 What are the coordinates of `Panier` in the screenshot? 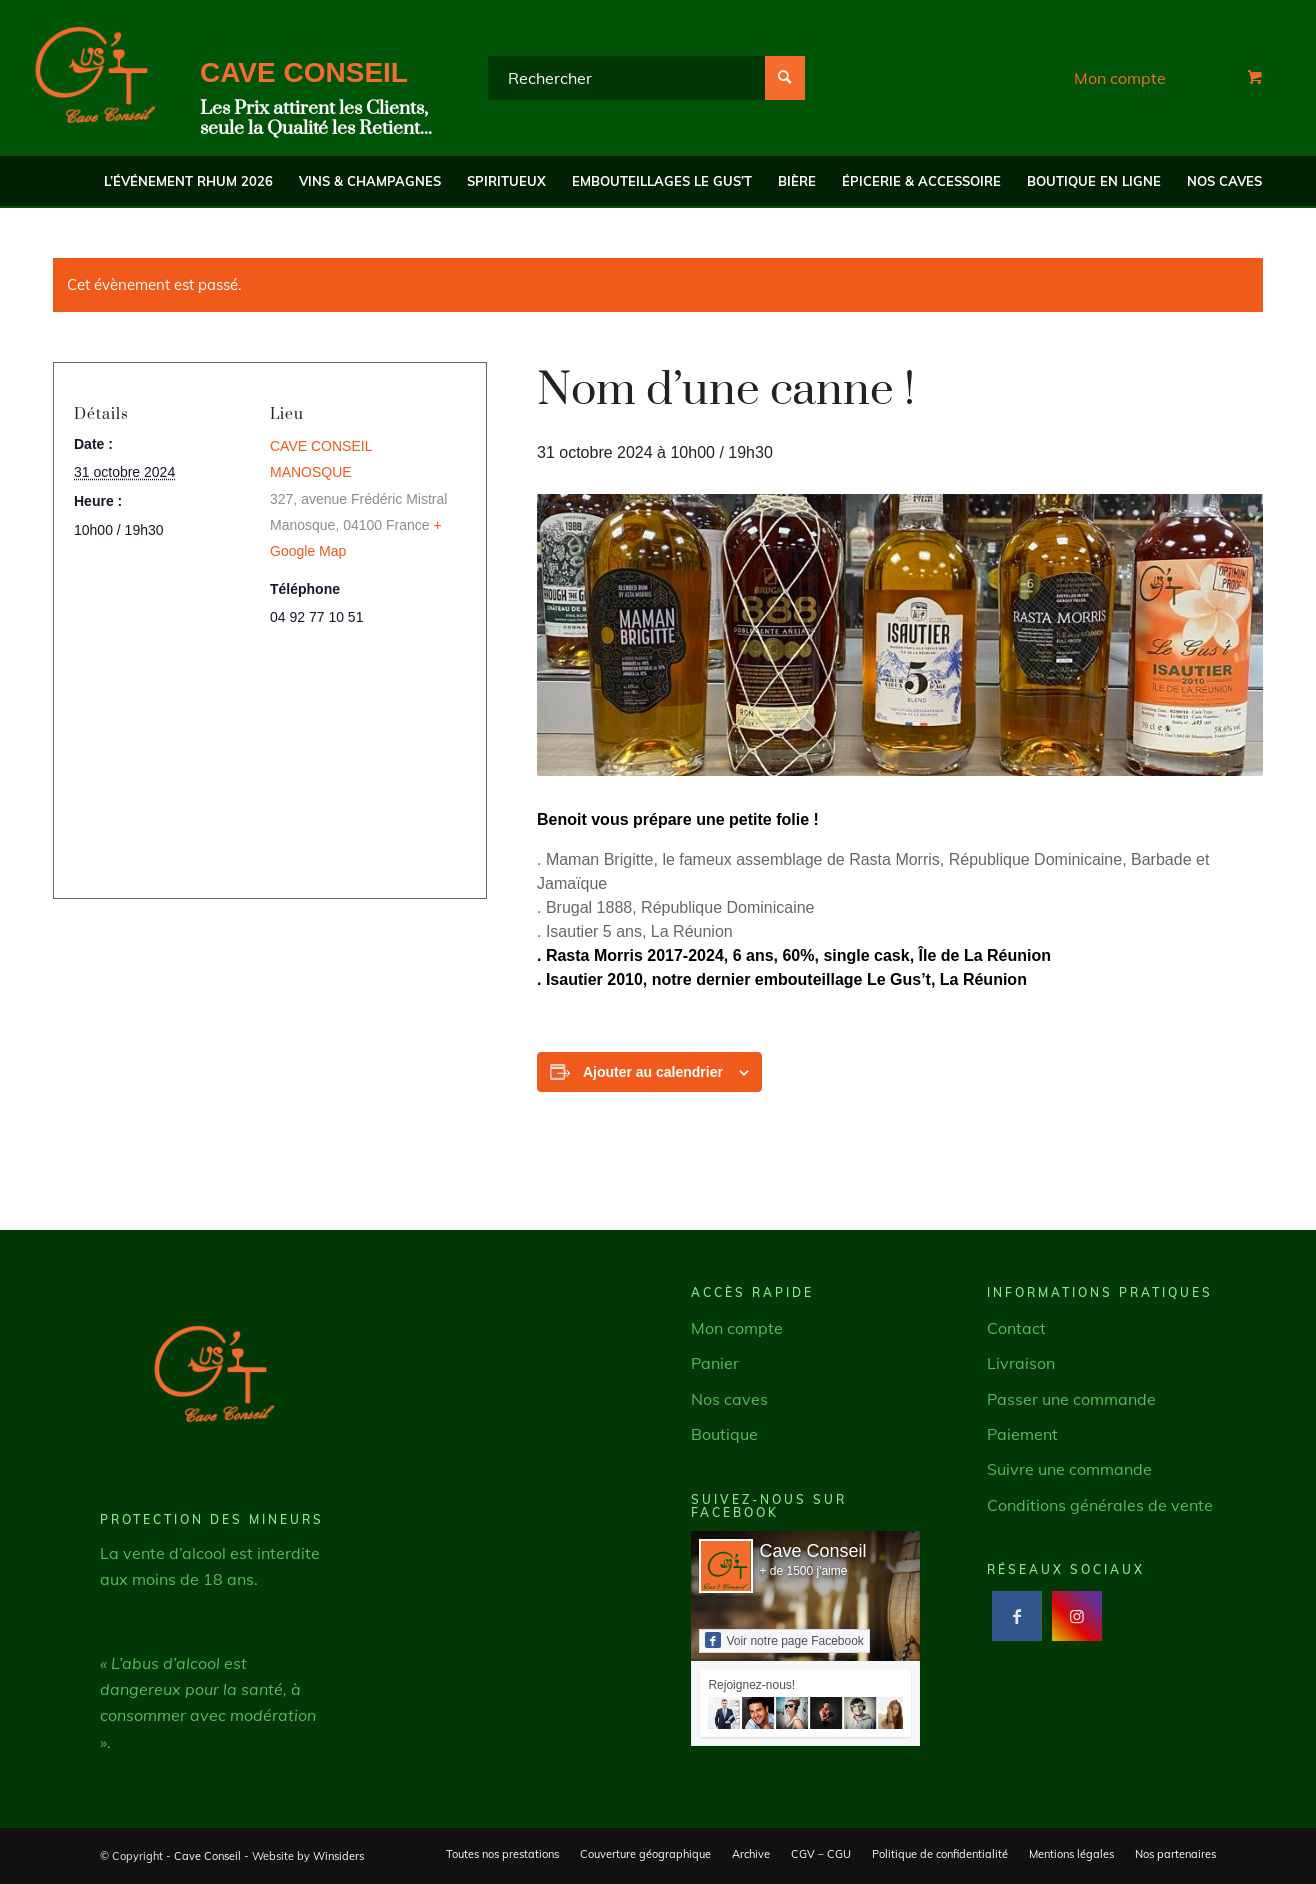 It's located at (715, 1363).